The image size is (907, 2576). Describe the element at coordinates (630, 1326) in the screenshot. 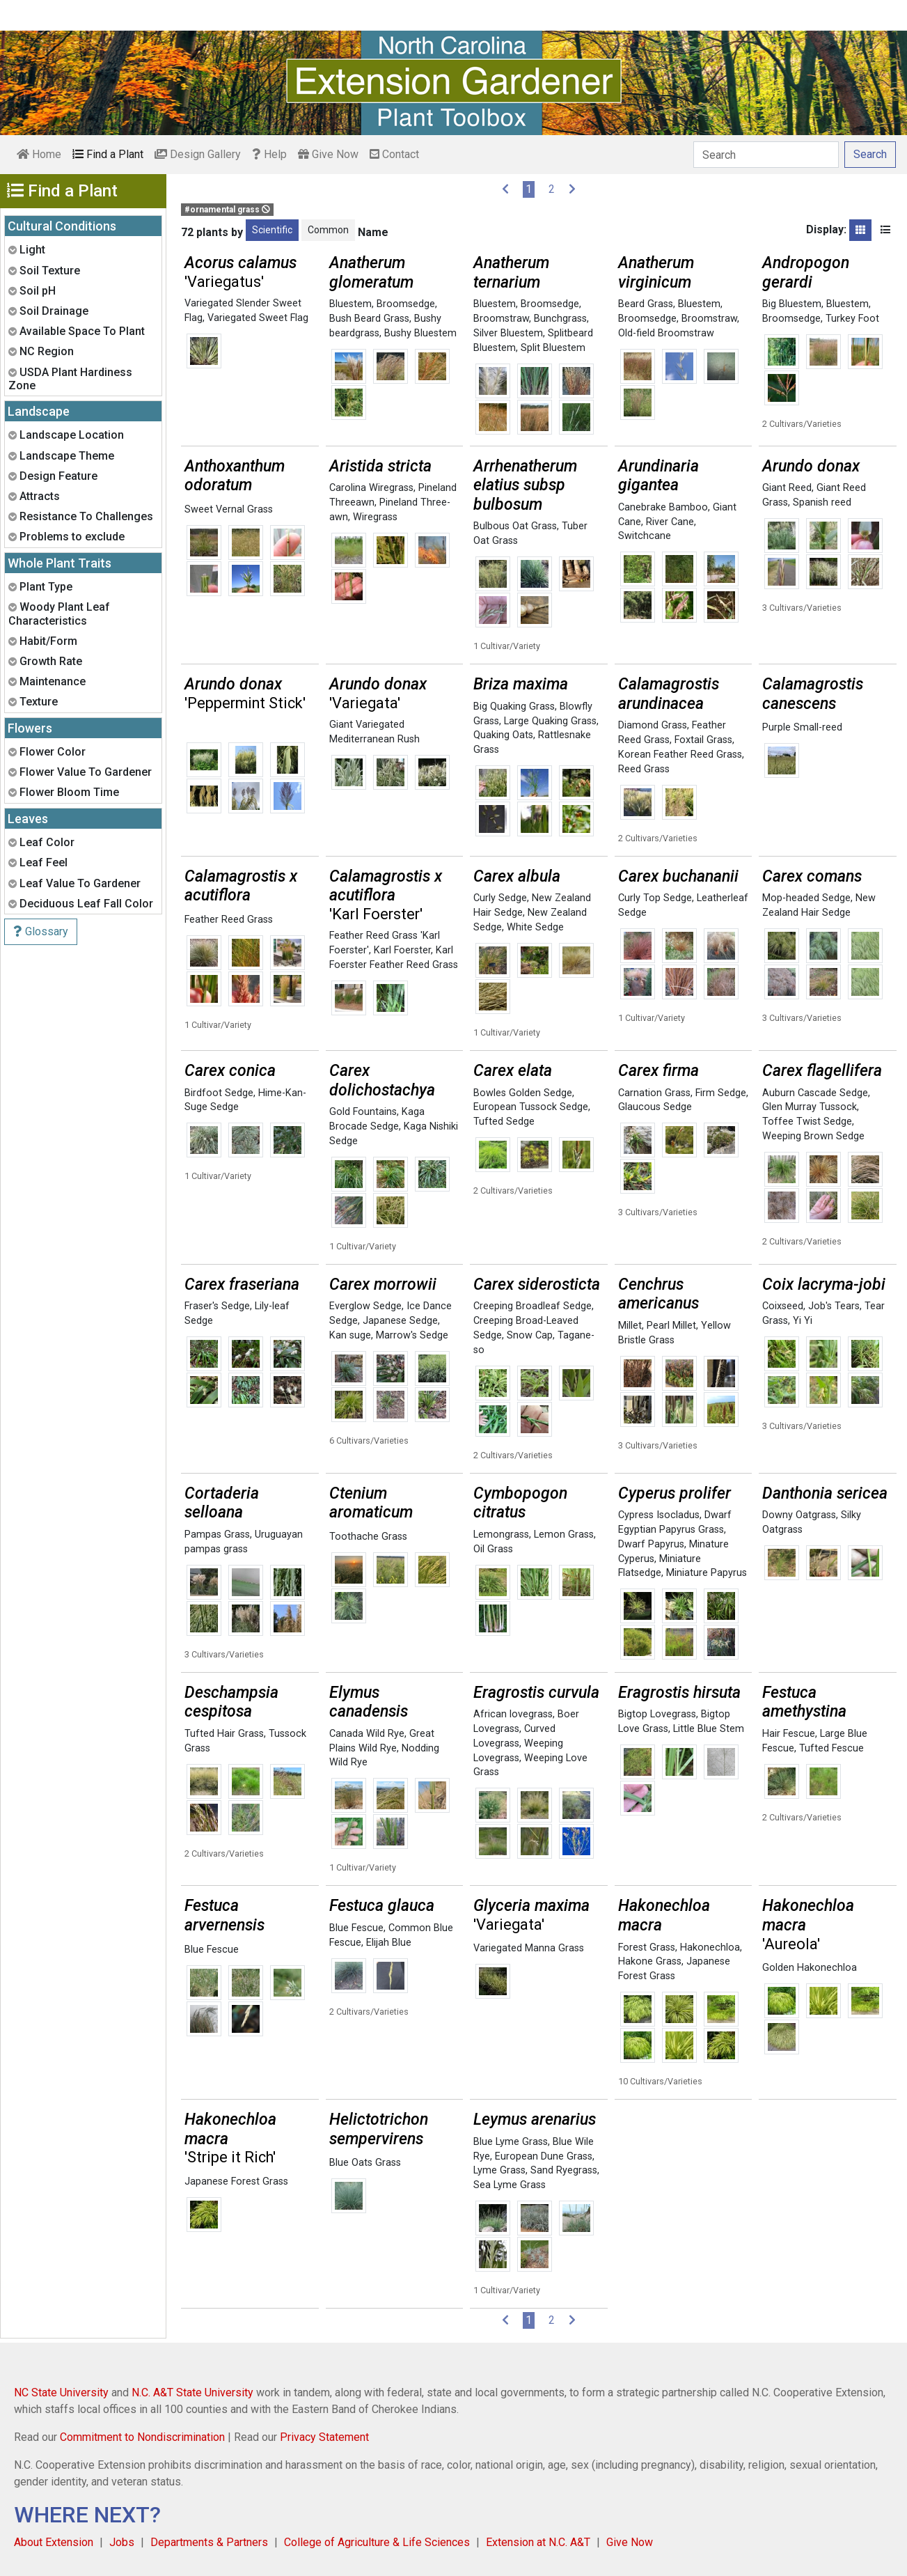

I see `Millet` at that location.